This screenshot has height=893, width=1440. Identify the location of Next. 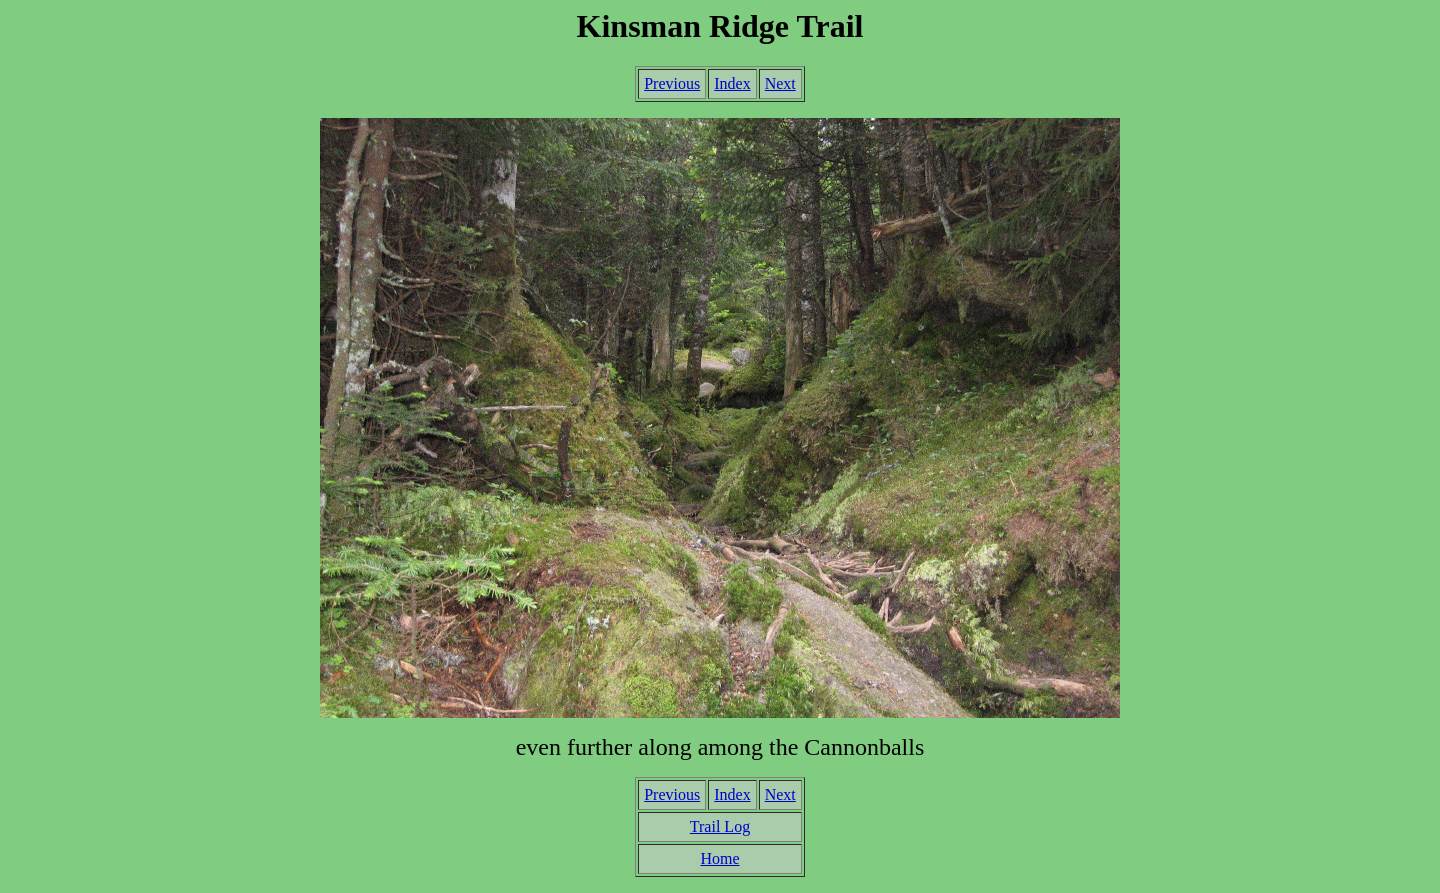
(780, 83).